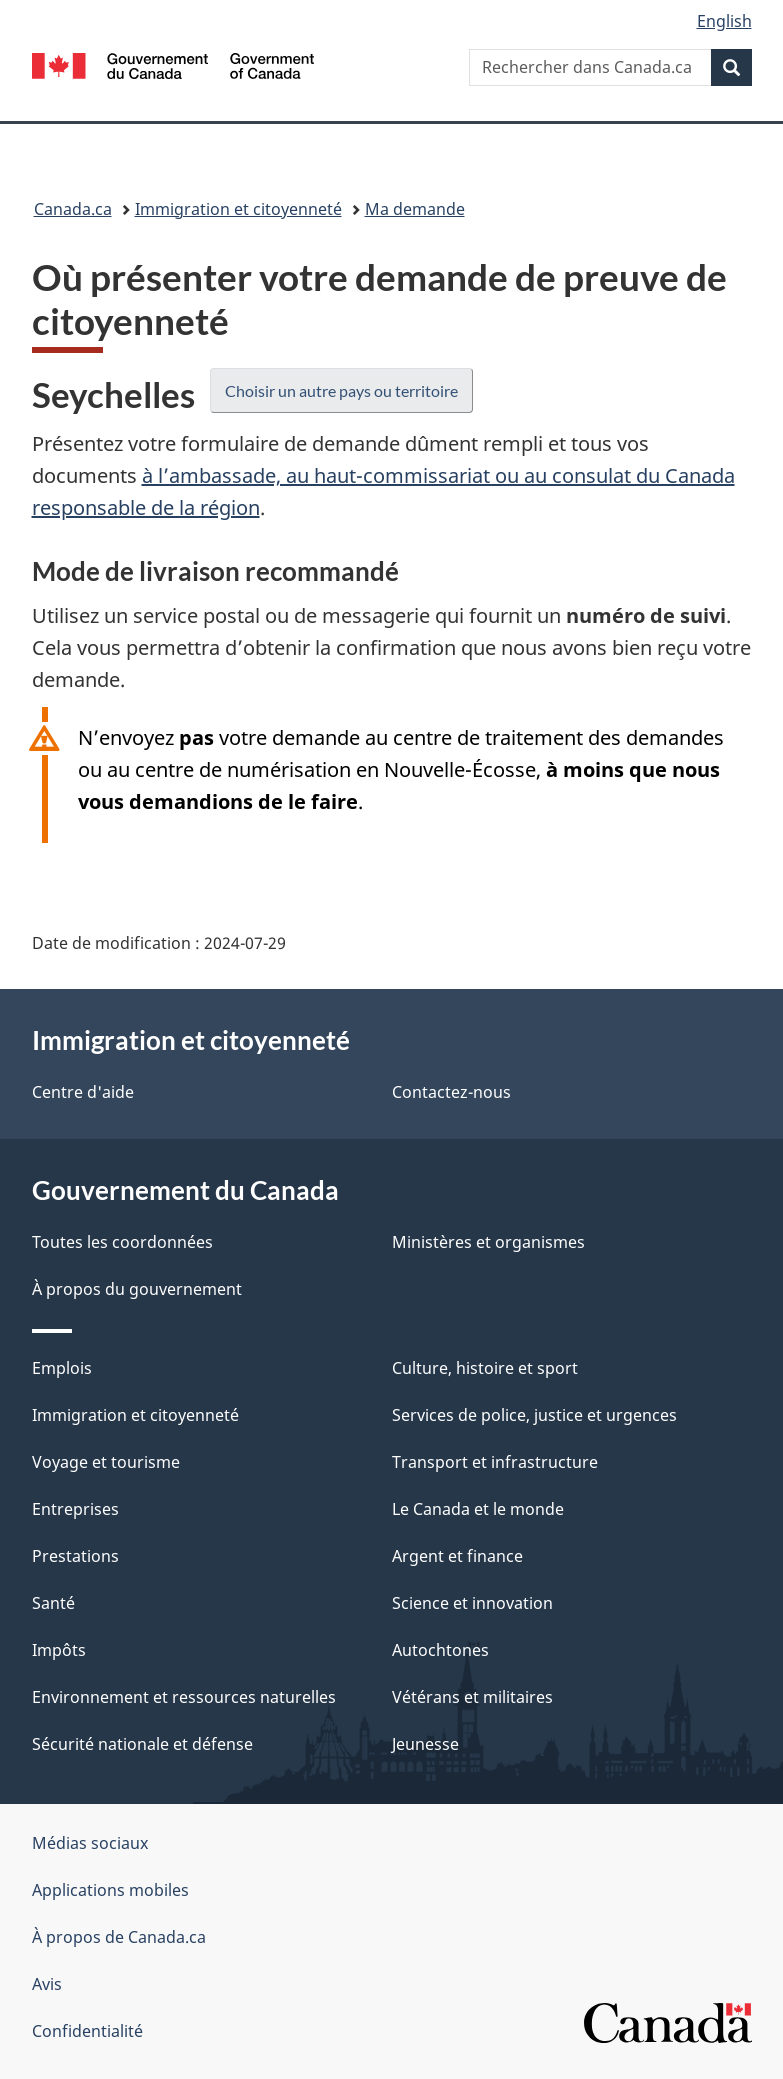 This screenshot has width=783, height=2079. I want to click on Ministères et organismes, so click(488, 1242).